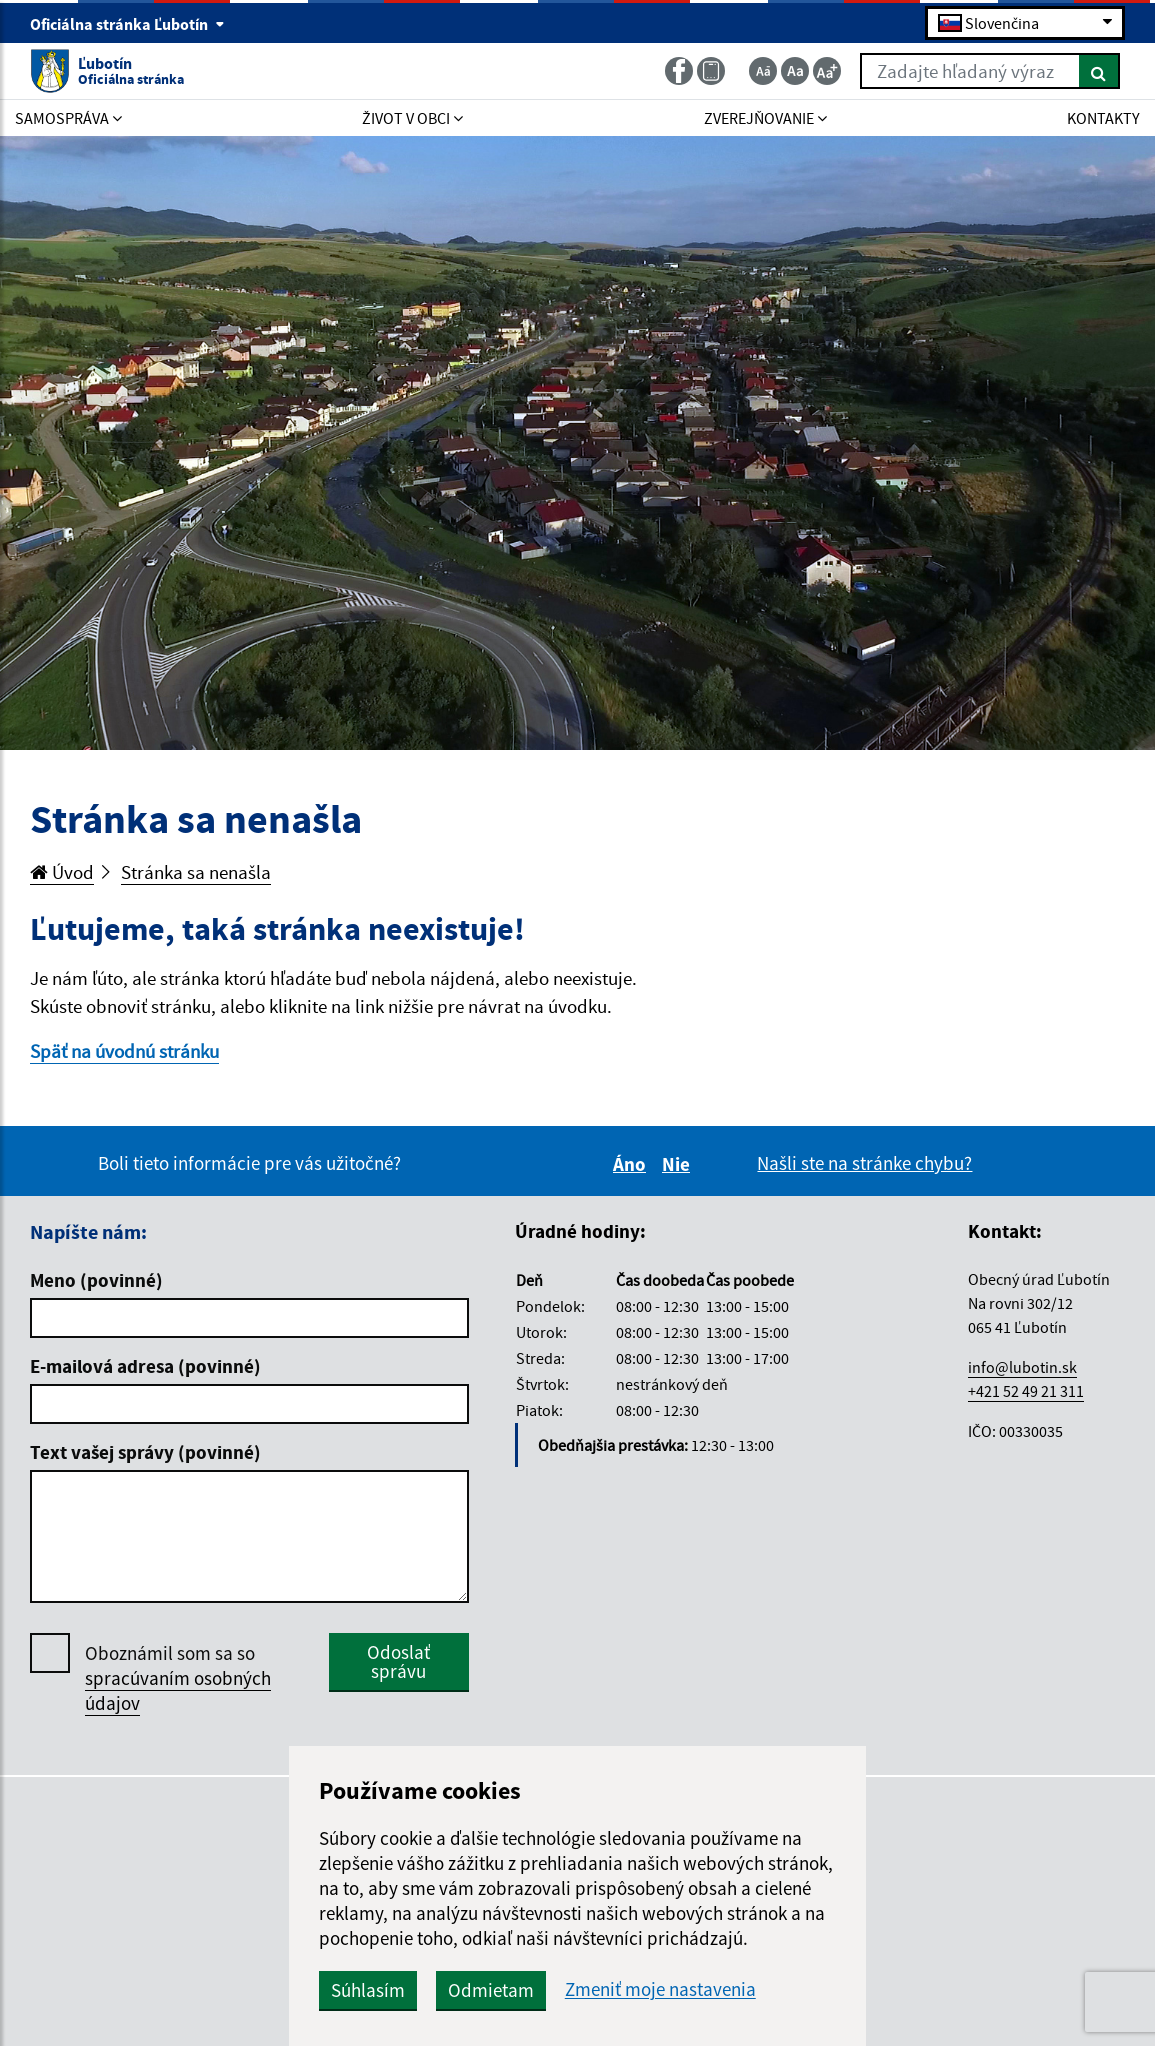 The height and width of the screenshot is (2046, 1155). Describe the element at coordinates (679, 1164) in the screenshot. I see `Nie` at that location.